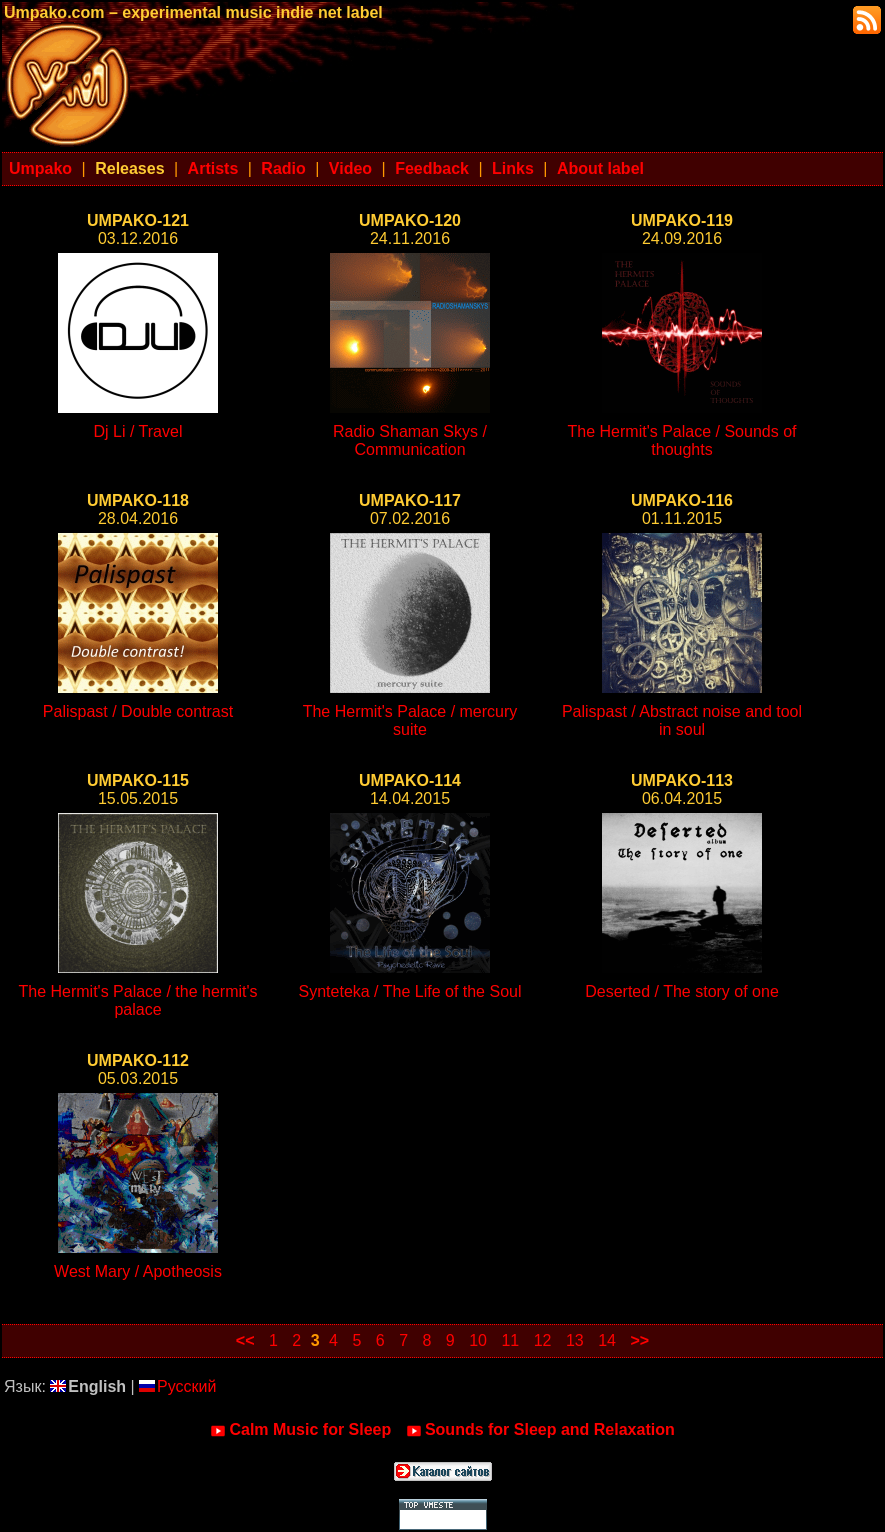 This screenshot has height=1532, width=885. I want to click on Radio, so click(283, 168).